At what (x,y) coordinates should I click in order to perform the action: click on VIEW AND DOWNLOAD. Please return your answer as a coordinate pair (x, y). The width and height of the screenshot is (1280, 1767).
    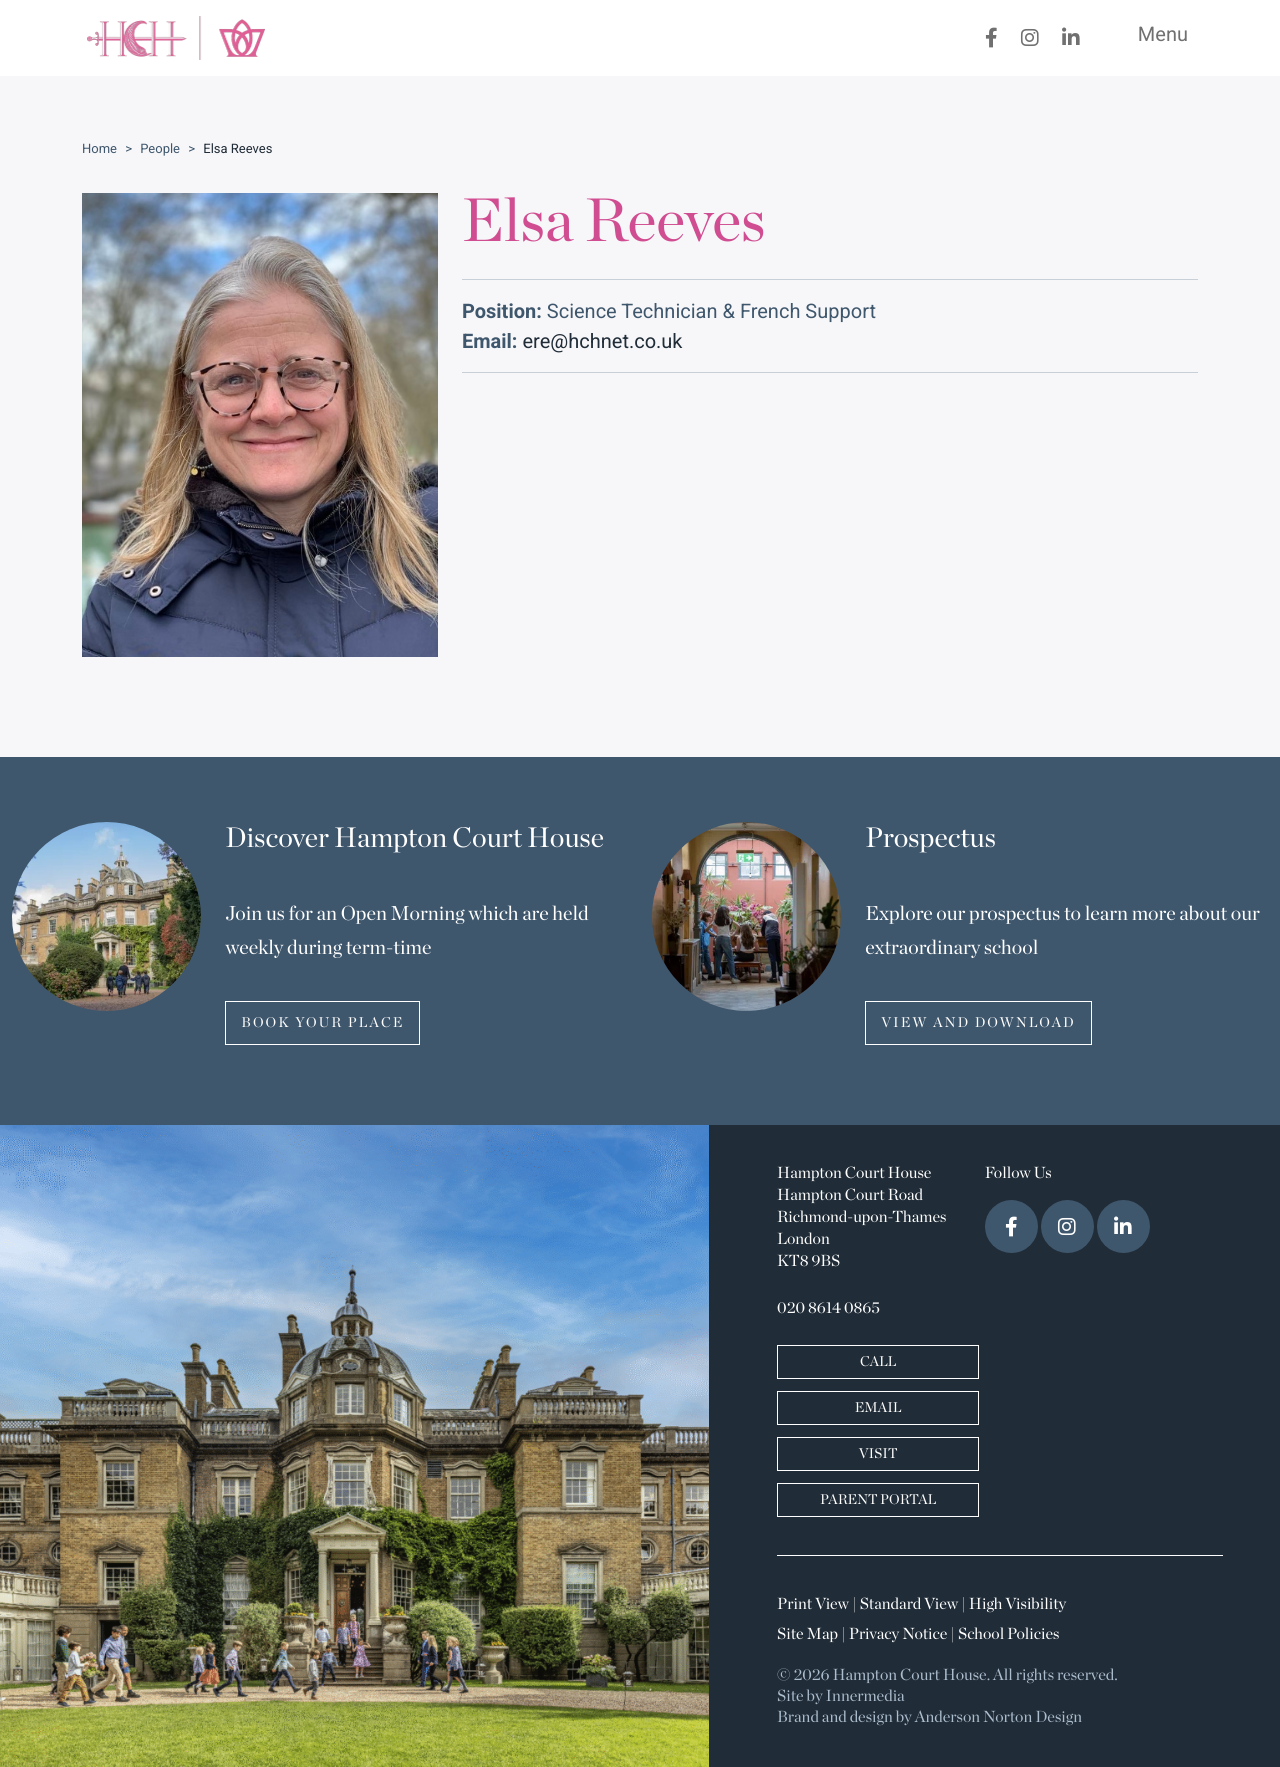
    Looking at the image, I should click on (978, 1023).